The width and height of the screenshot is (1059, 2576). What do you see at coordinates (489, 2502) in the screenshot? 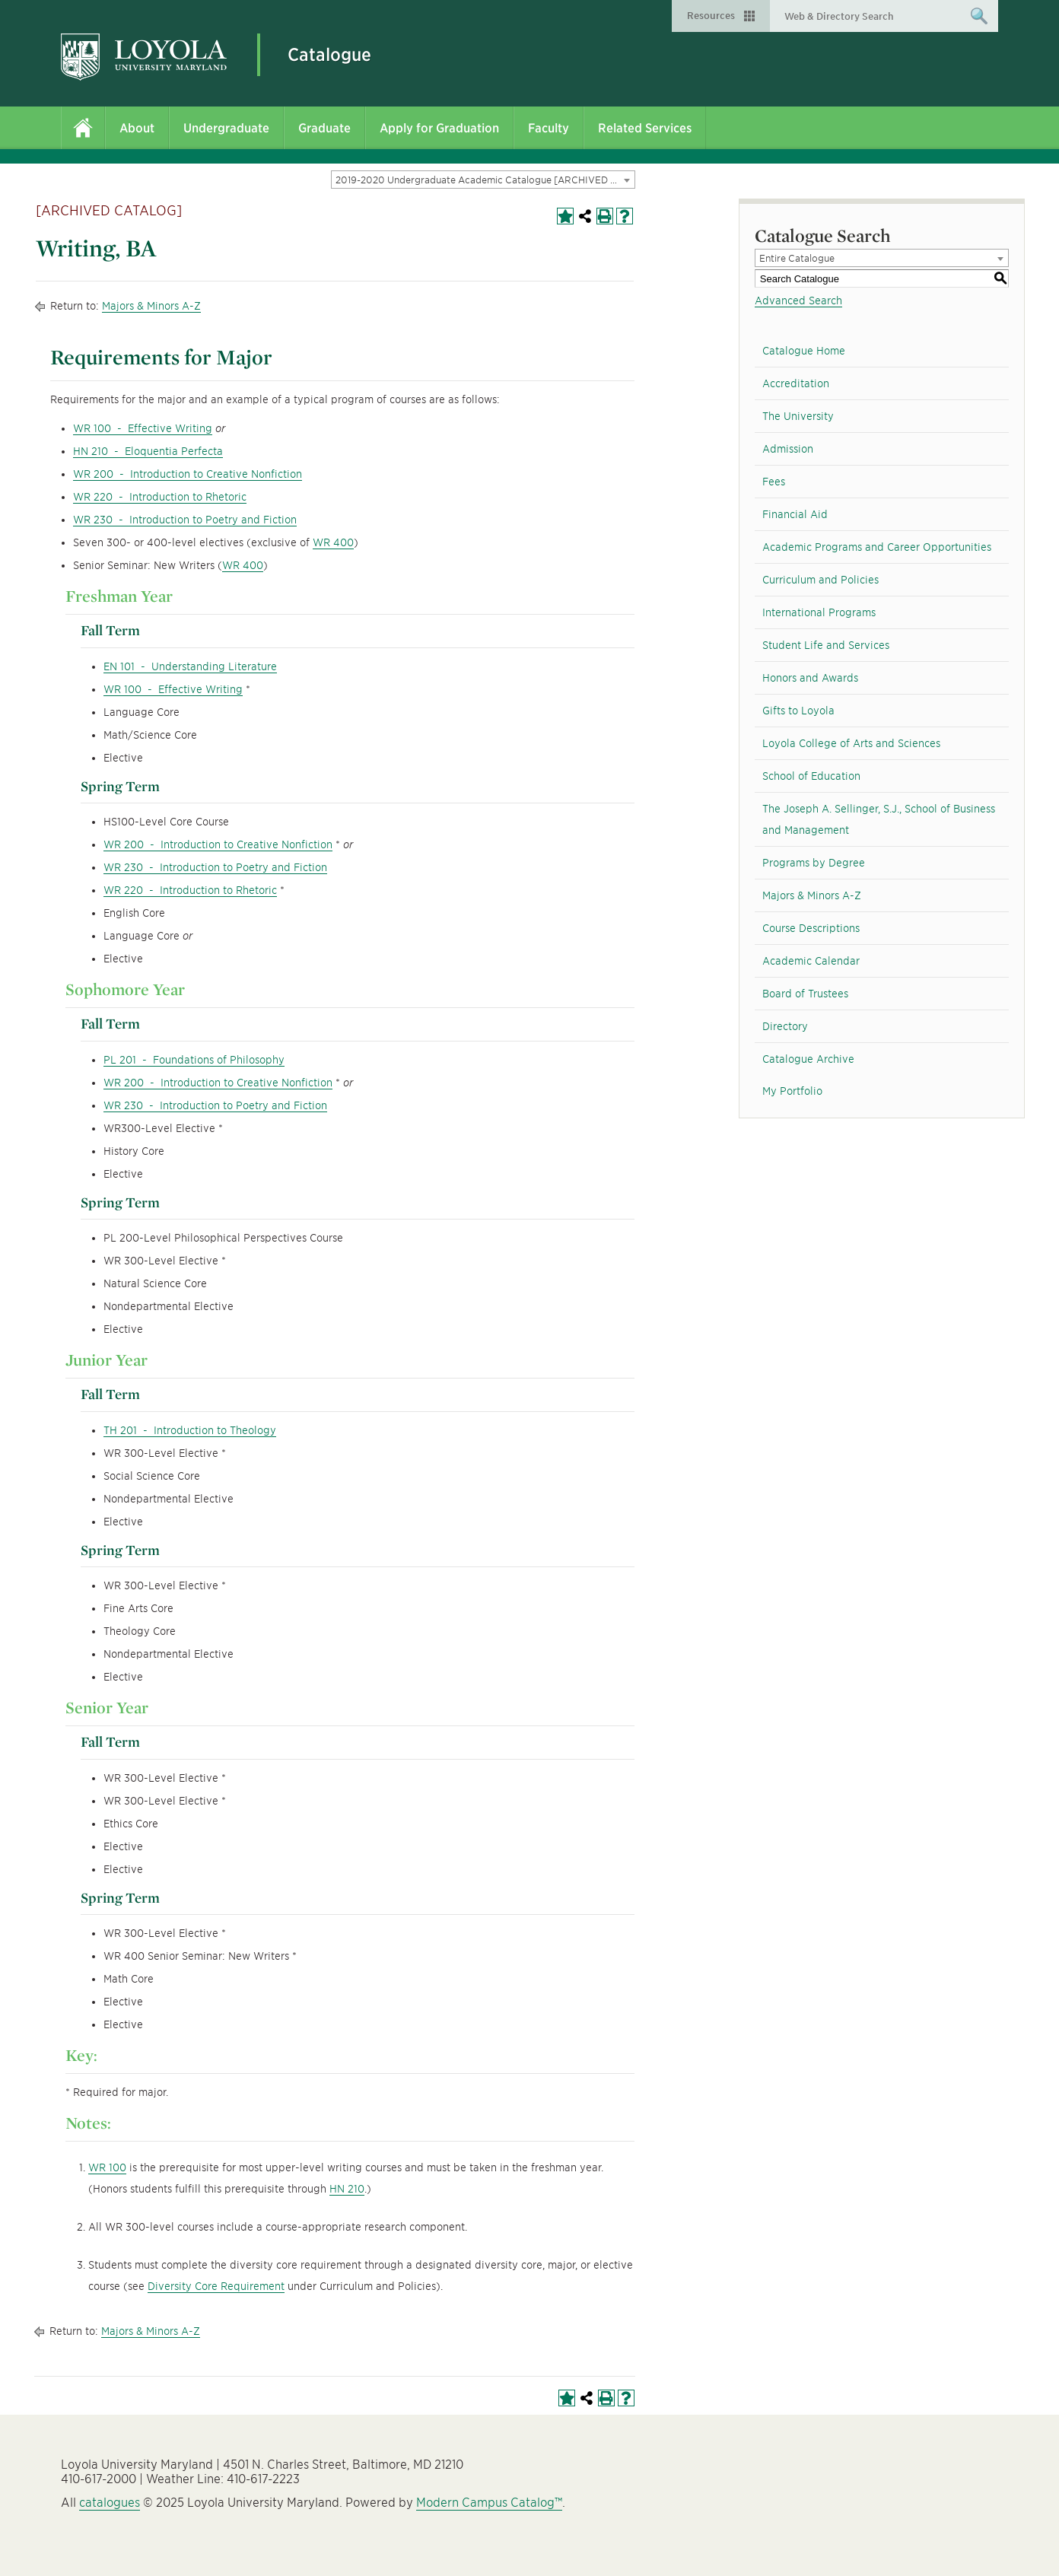
I see `Modern Campus Catalog™` at bounding box center [489, 2502].